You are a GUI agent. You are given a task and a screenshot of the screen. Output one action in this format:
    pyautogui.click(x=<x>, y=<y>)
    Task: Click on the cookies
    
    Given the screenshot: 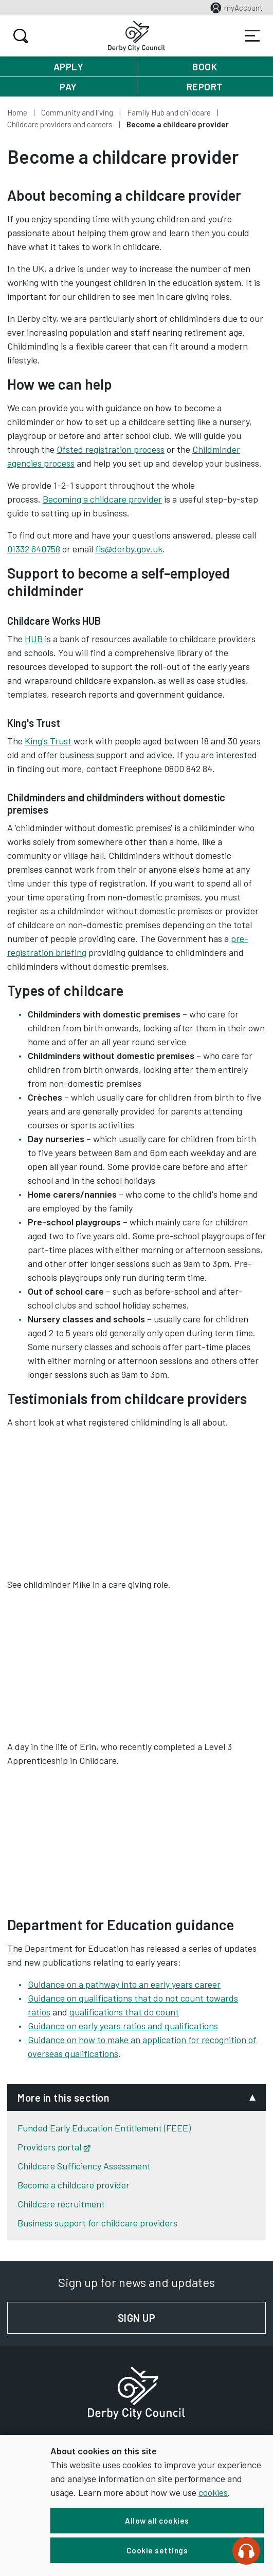 What is the action you would take?
    pyautogui.click(x=213, y=2492)
    